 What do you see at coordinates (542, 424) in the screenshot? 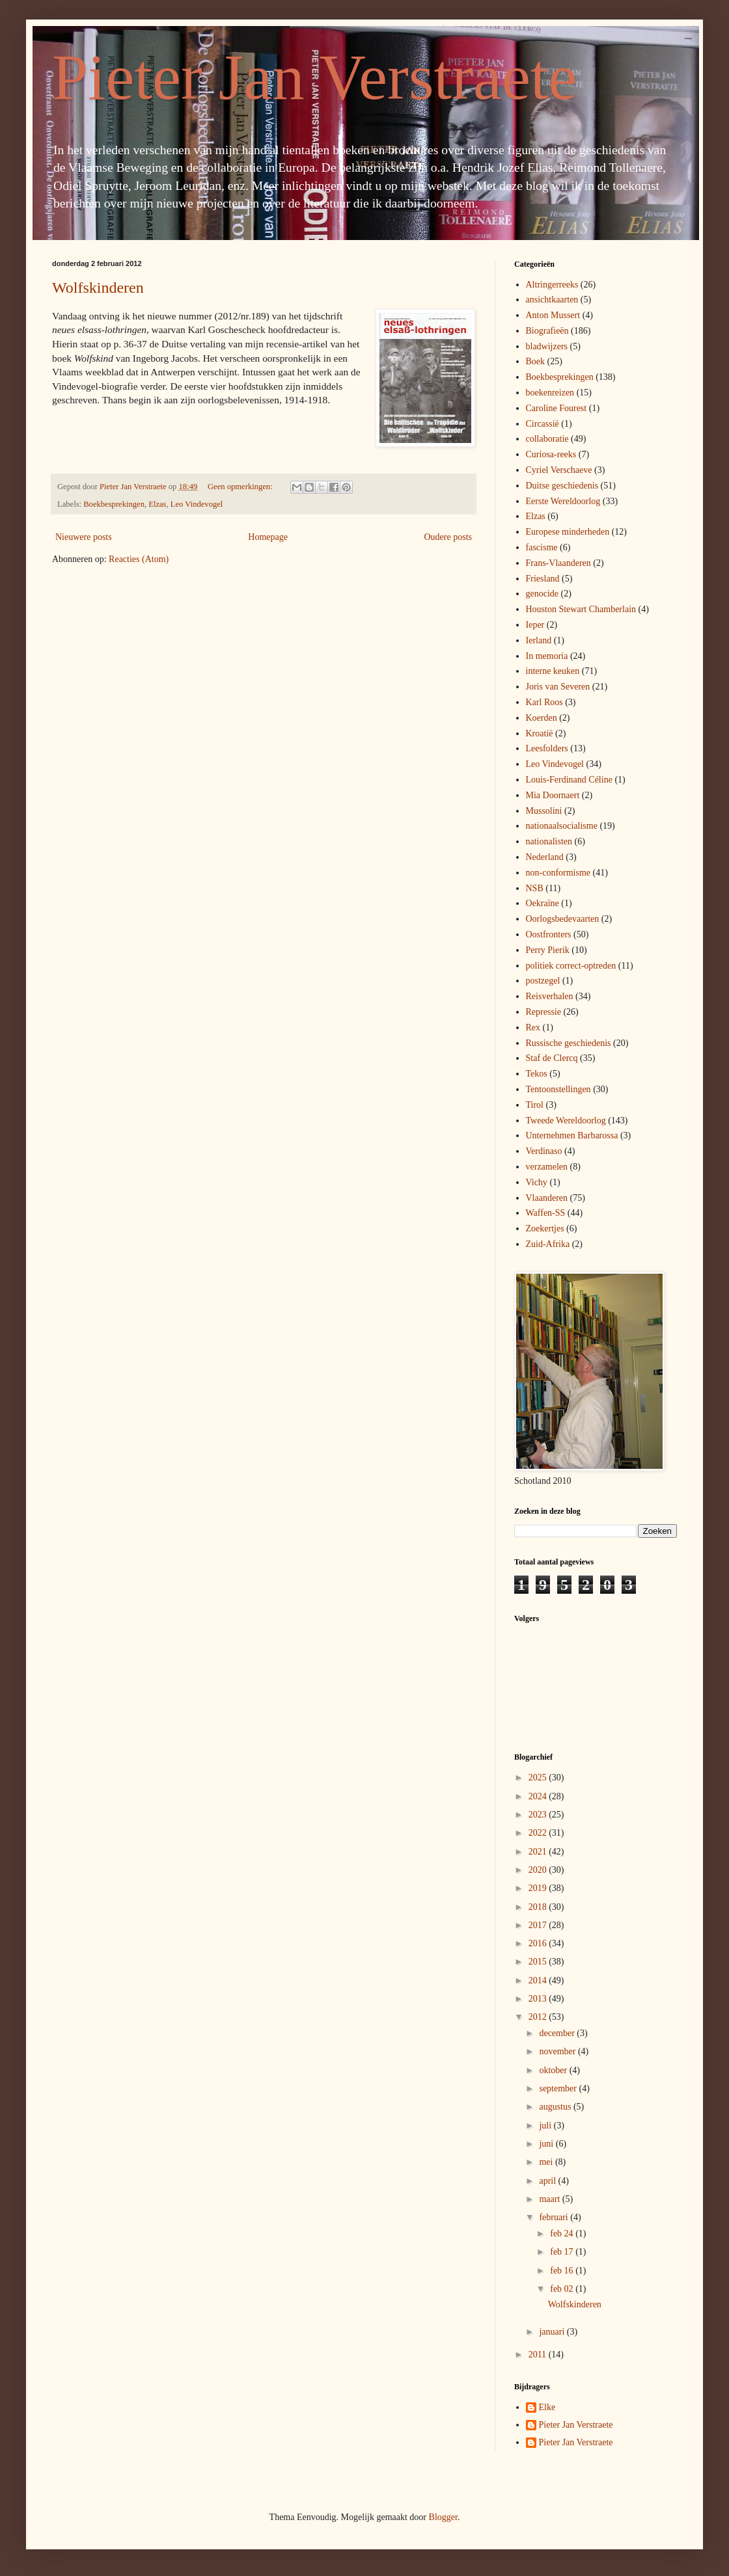
I see `Circassië` at bounding box center [542, 424].